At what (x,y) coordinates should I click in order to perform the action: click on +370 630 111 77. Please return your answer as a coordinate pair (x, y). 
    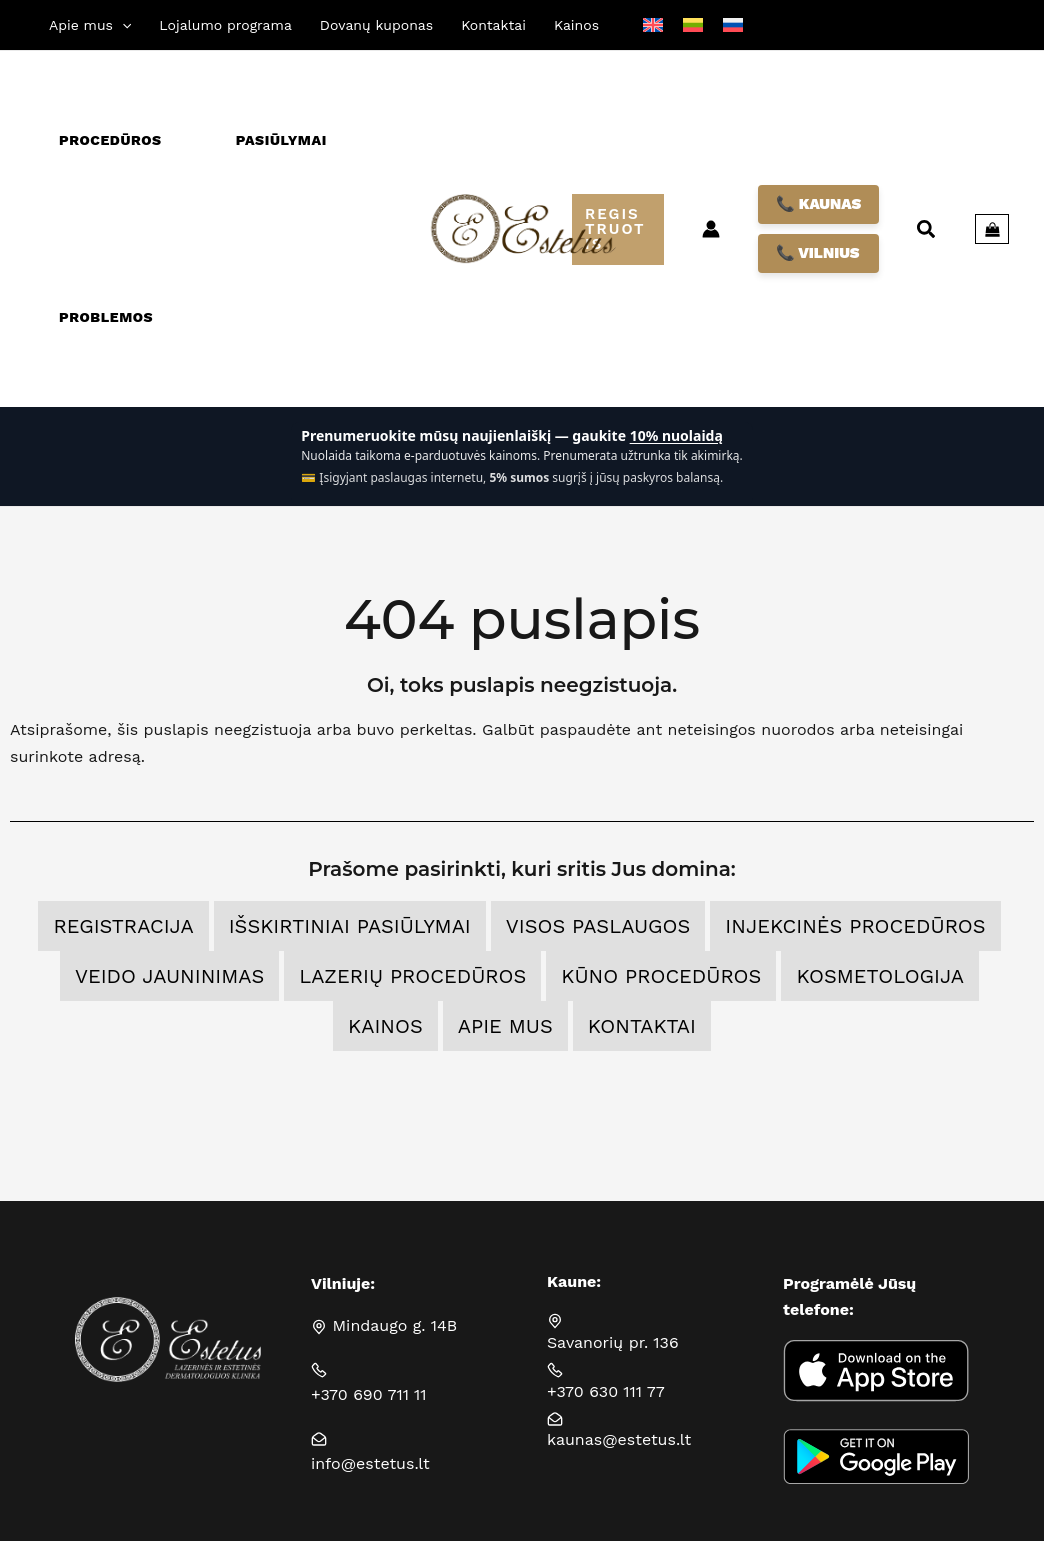
    Looking at the image, I should click on (606, 1391).